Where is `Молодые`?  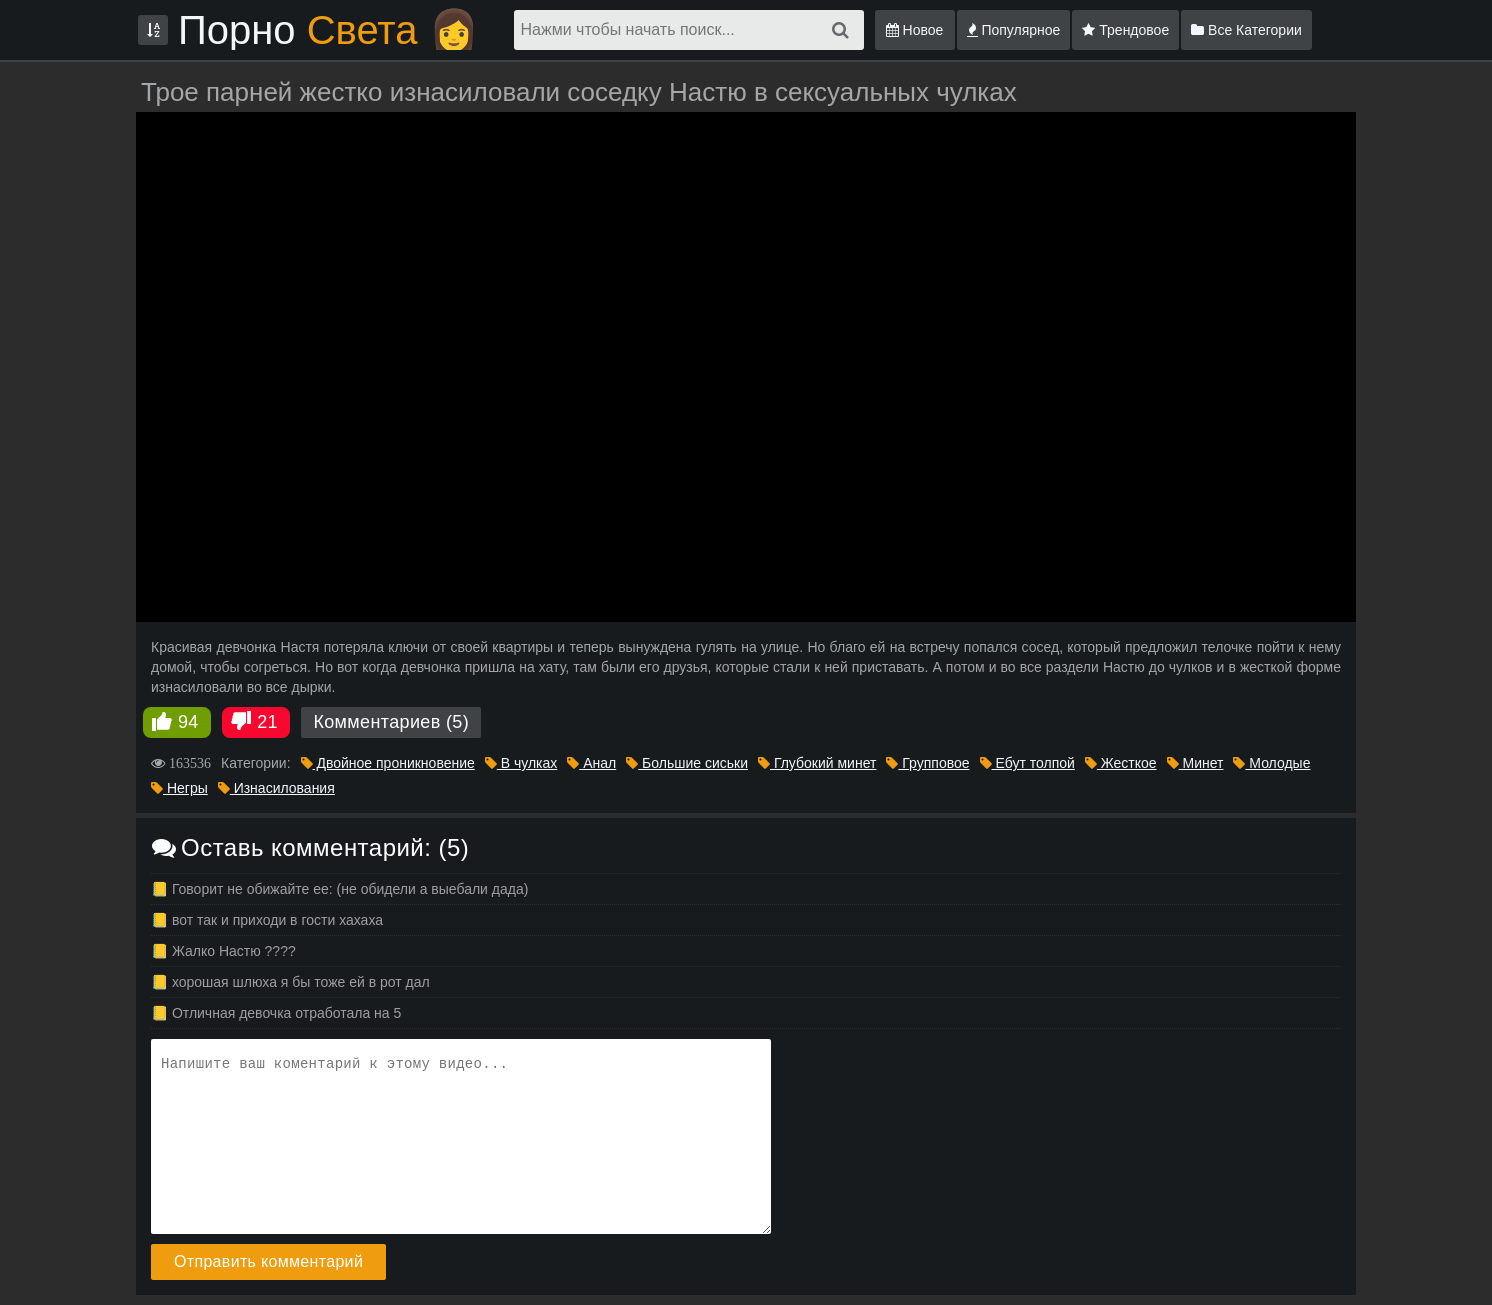 Молодые is located at coordinates (1271, 763).